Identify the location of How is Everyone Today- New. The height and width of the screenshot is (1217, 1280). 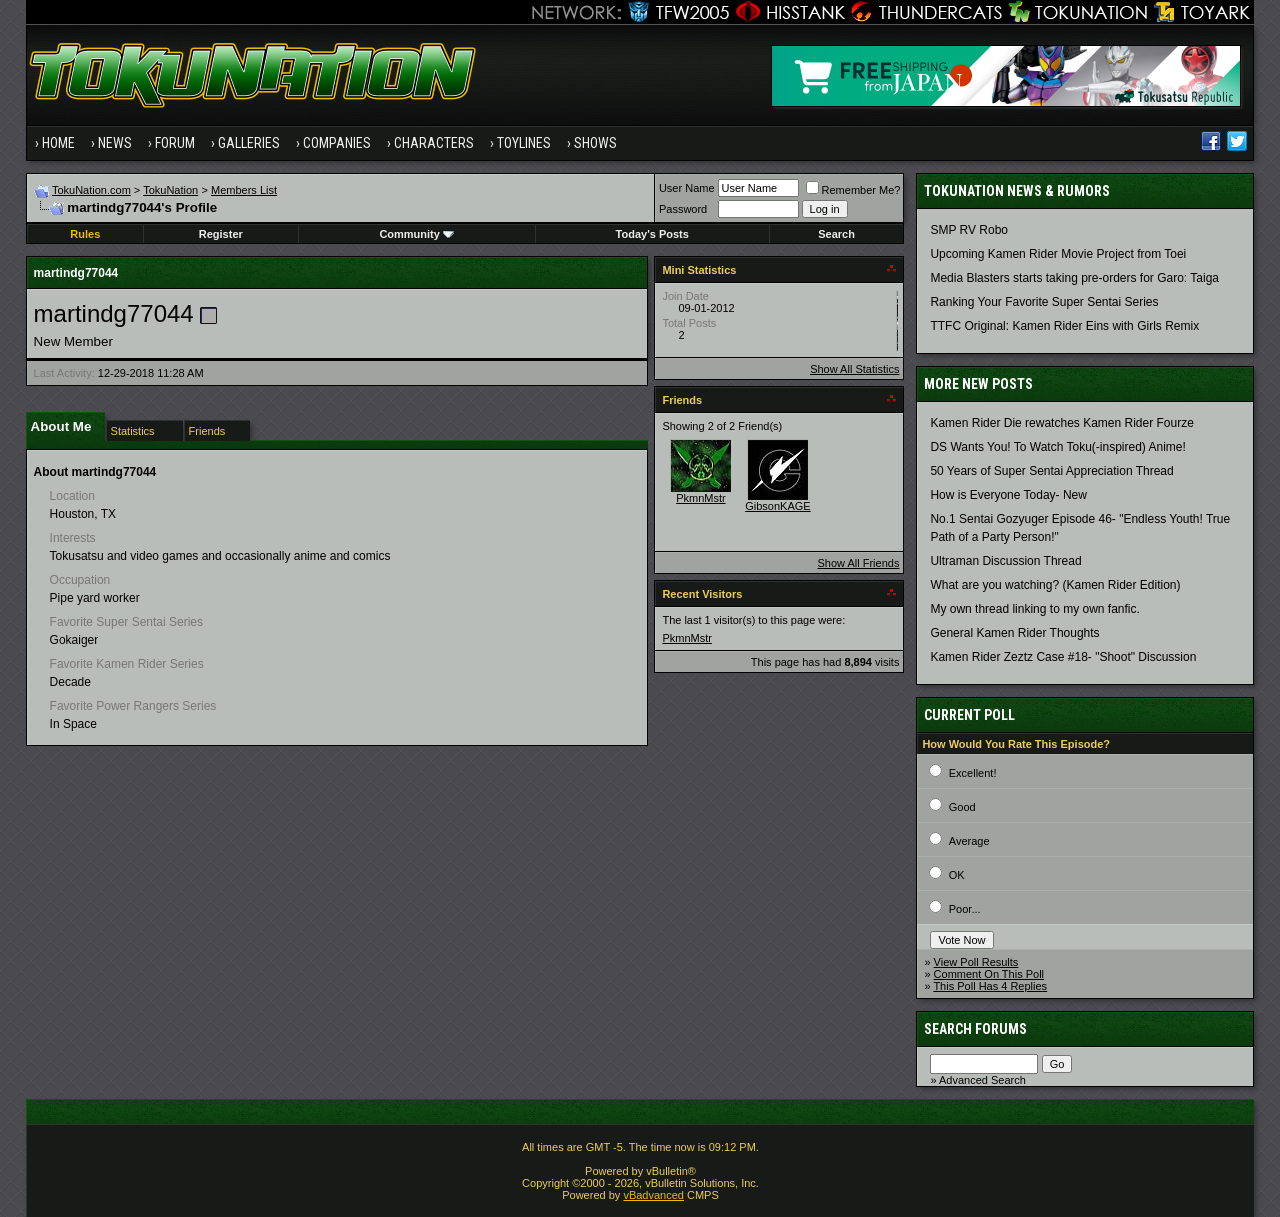
(1008, 495).